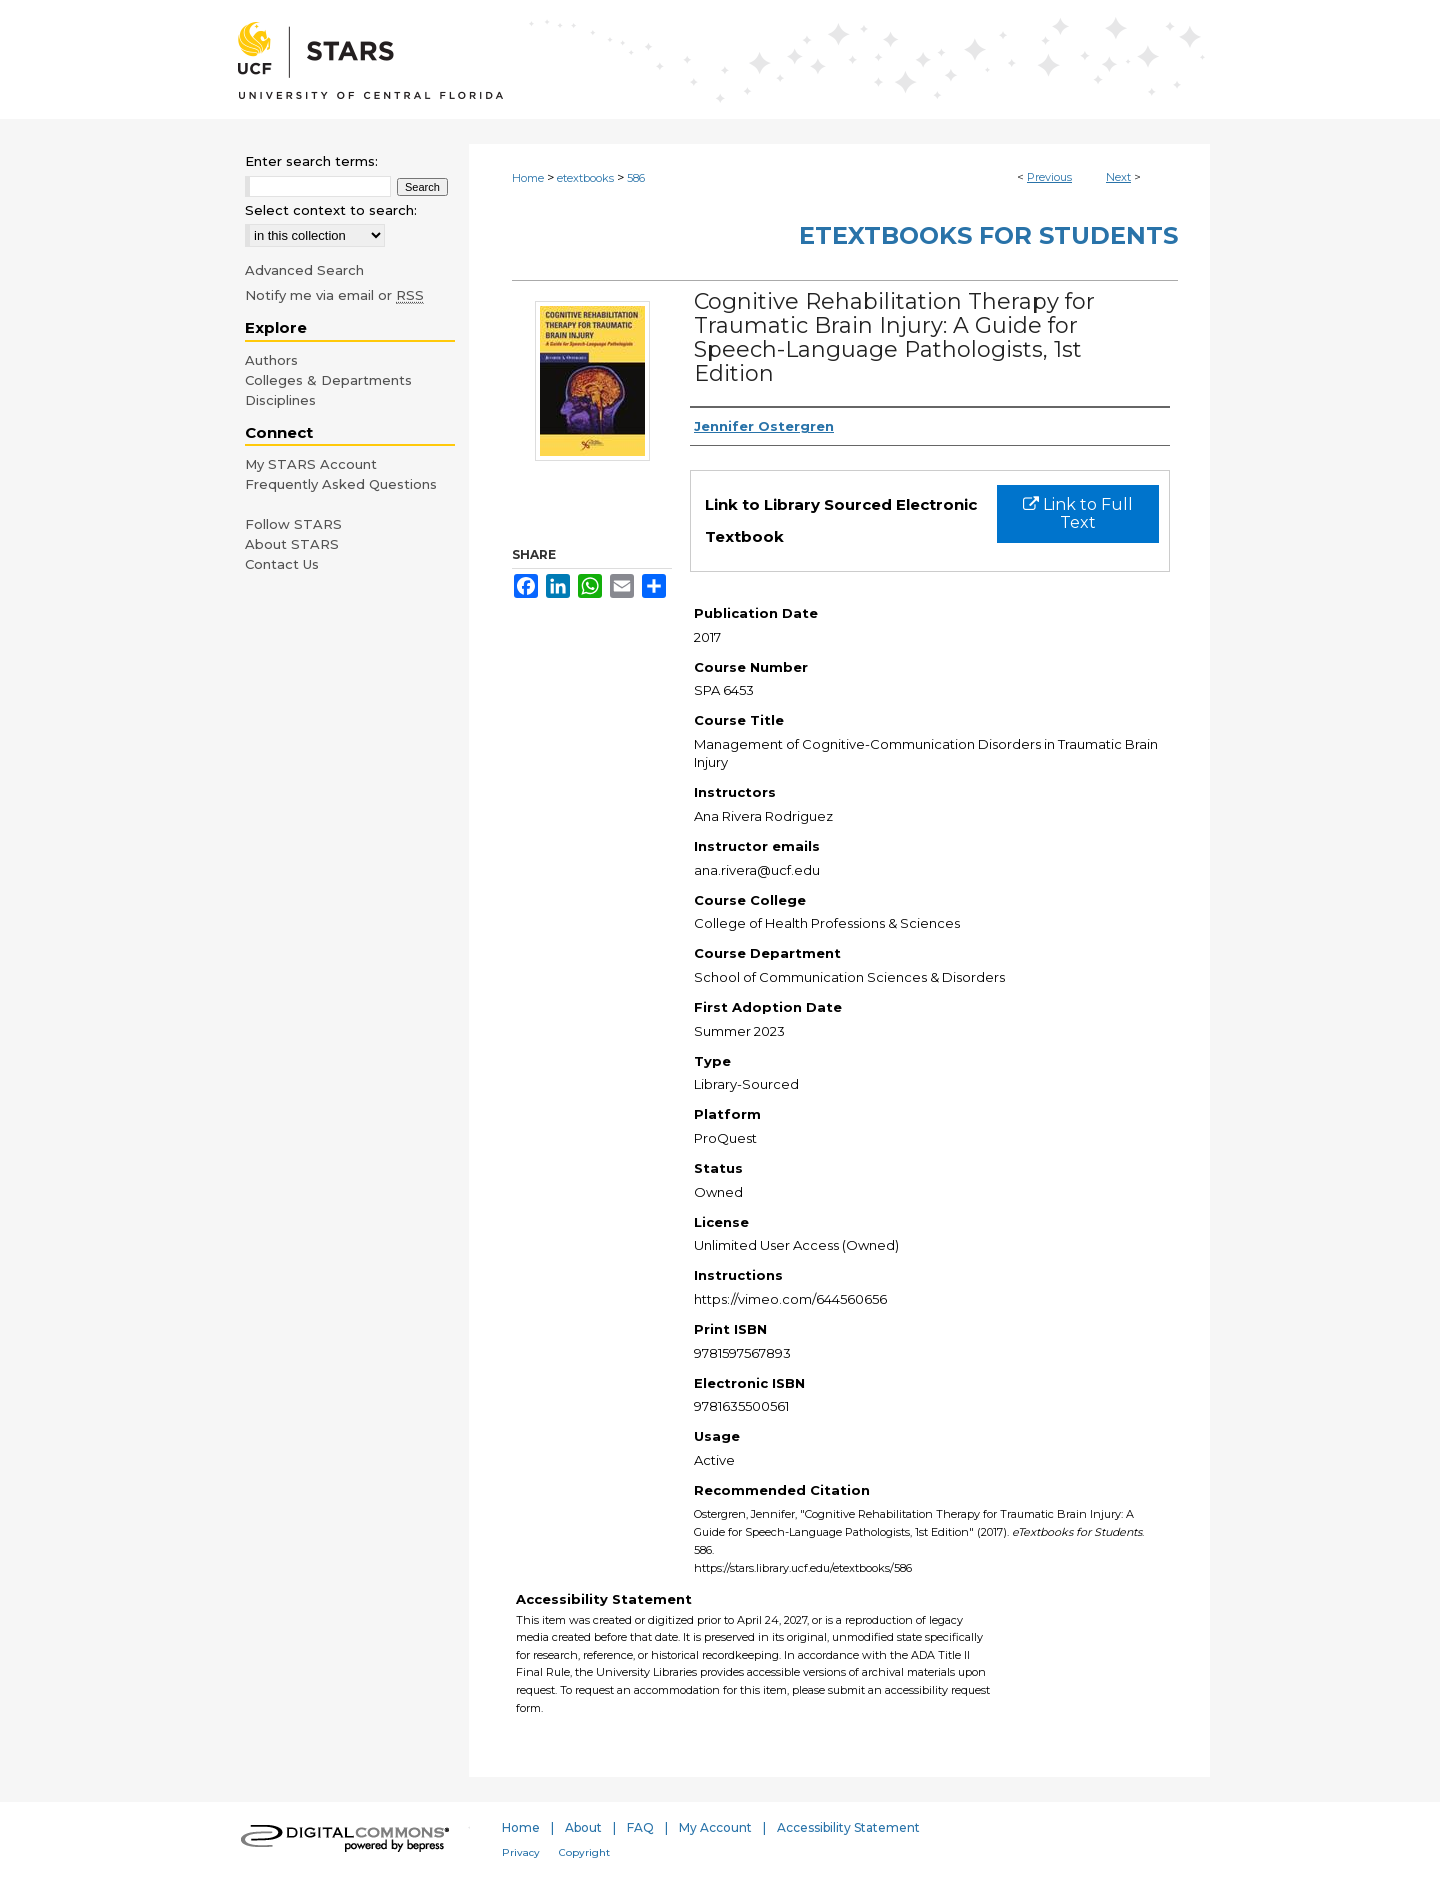 The image size is (1440, 1878). I want to click on Follow STARS, so click(293, 524).